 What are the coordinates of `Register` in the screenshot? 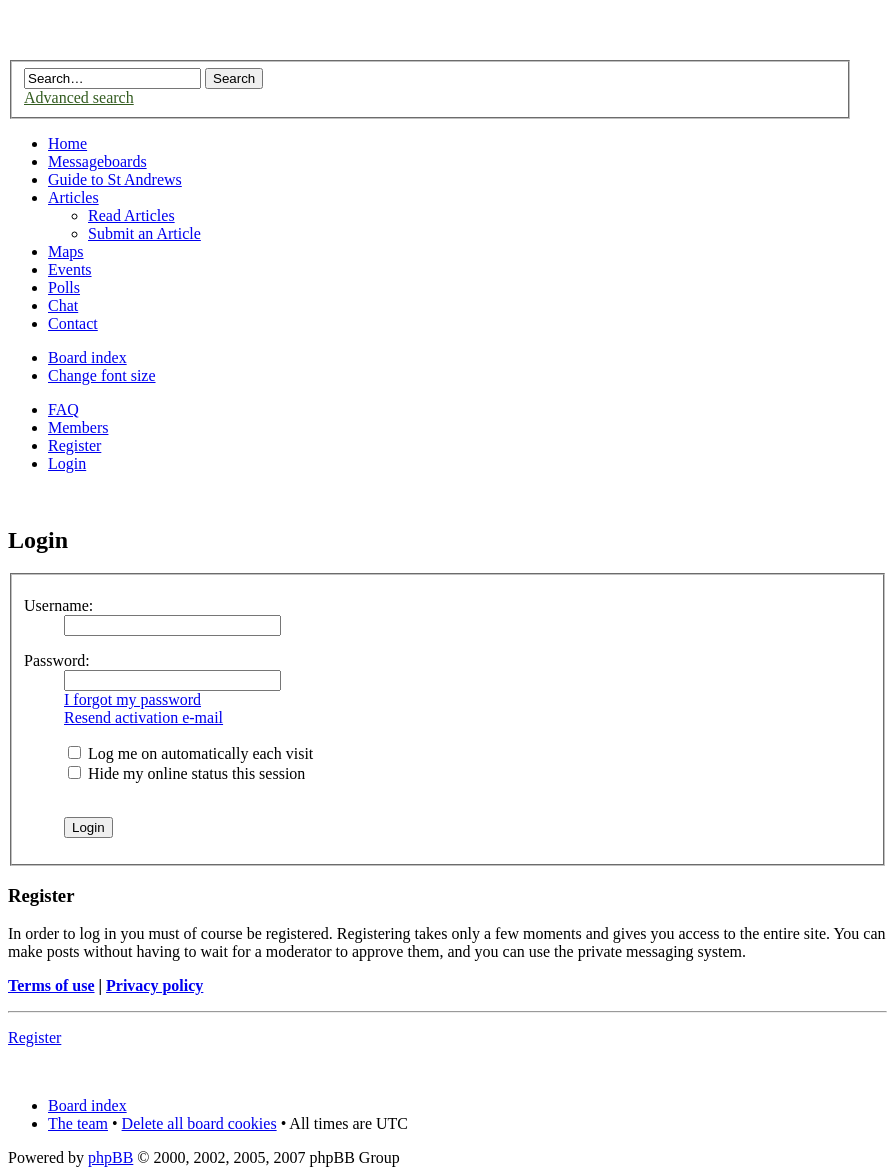 It's located at (74, 445).